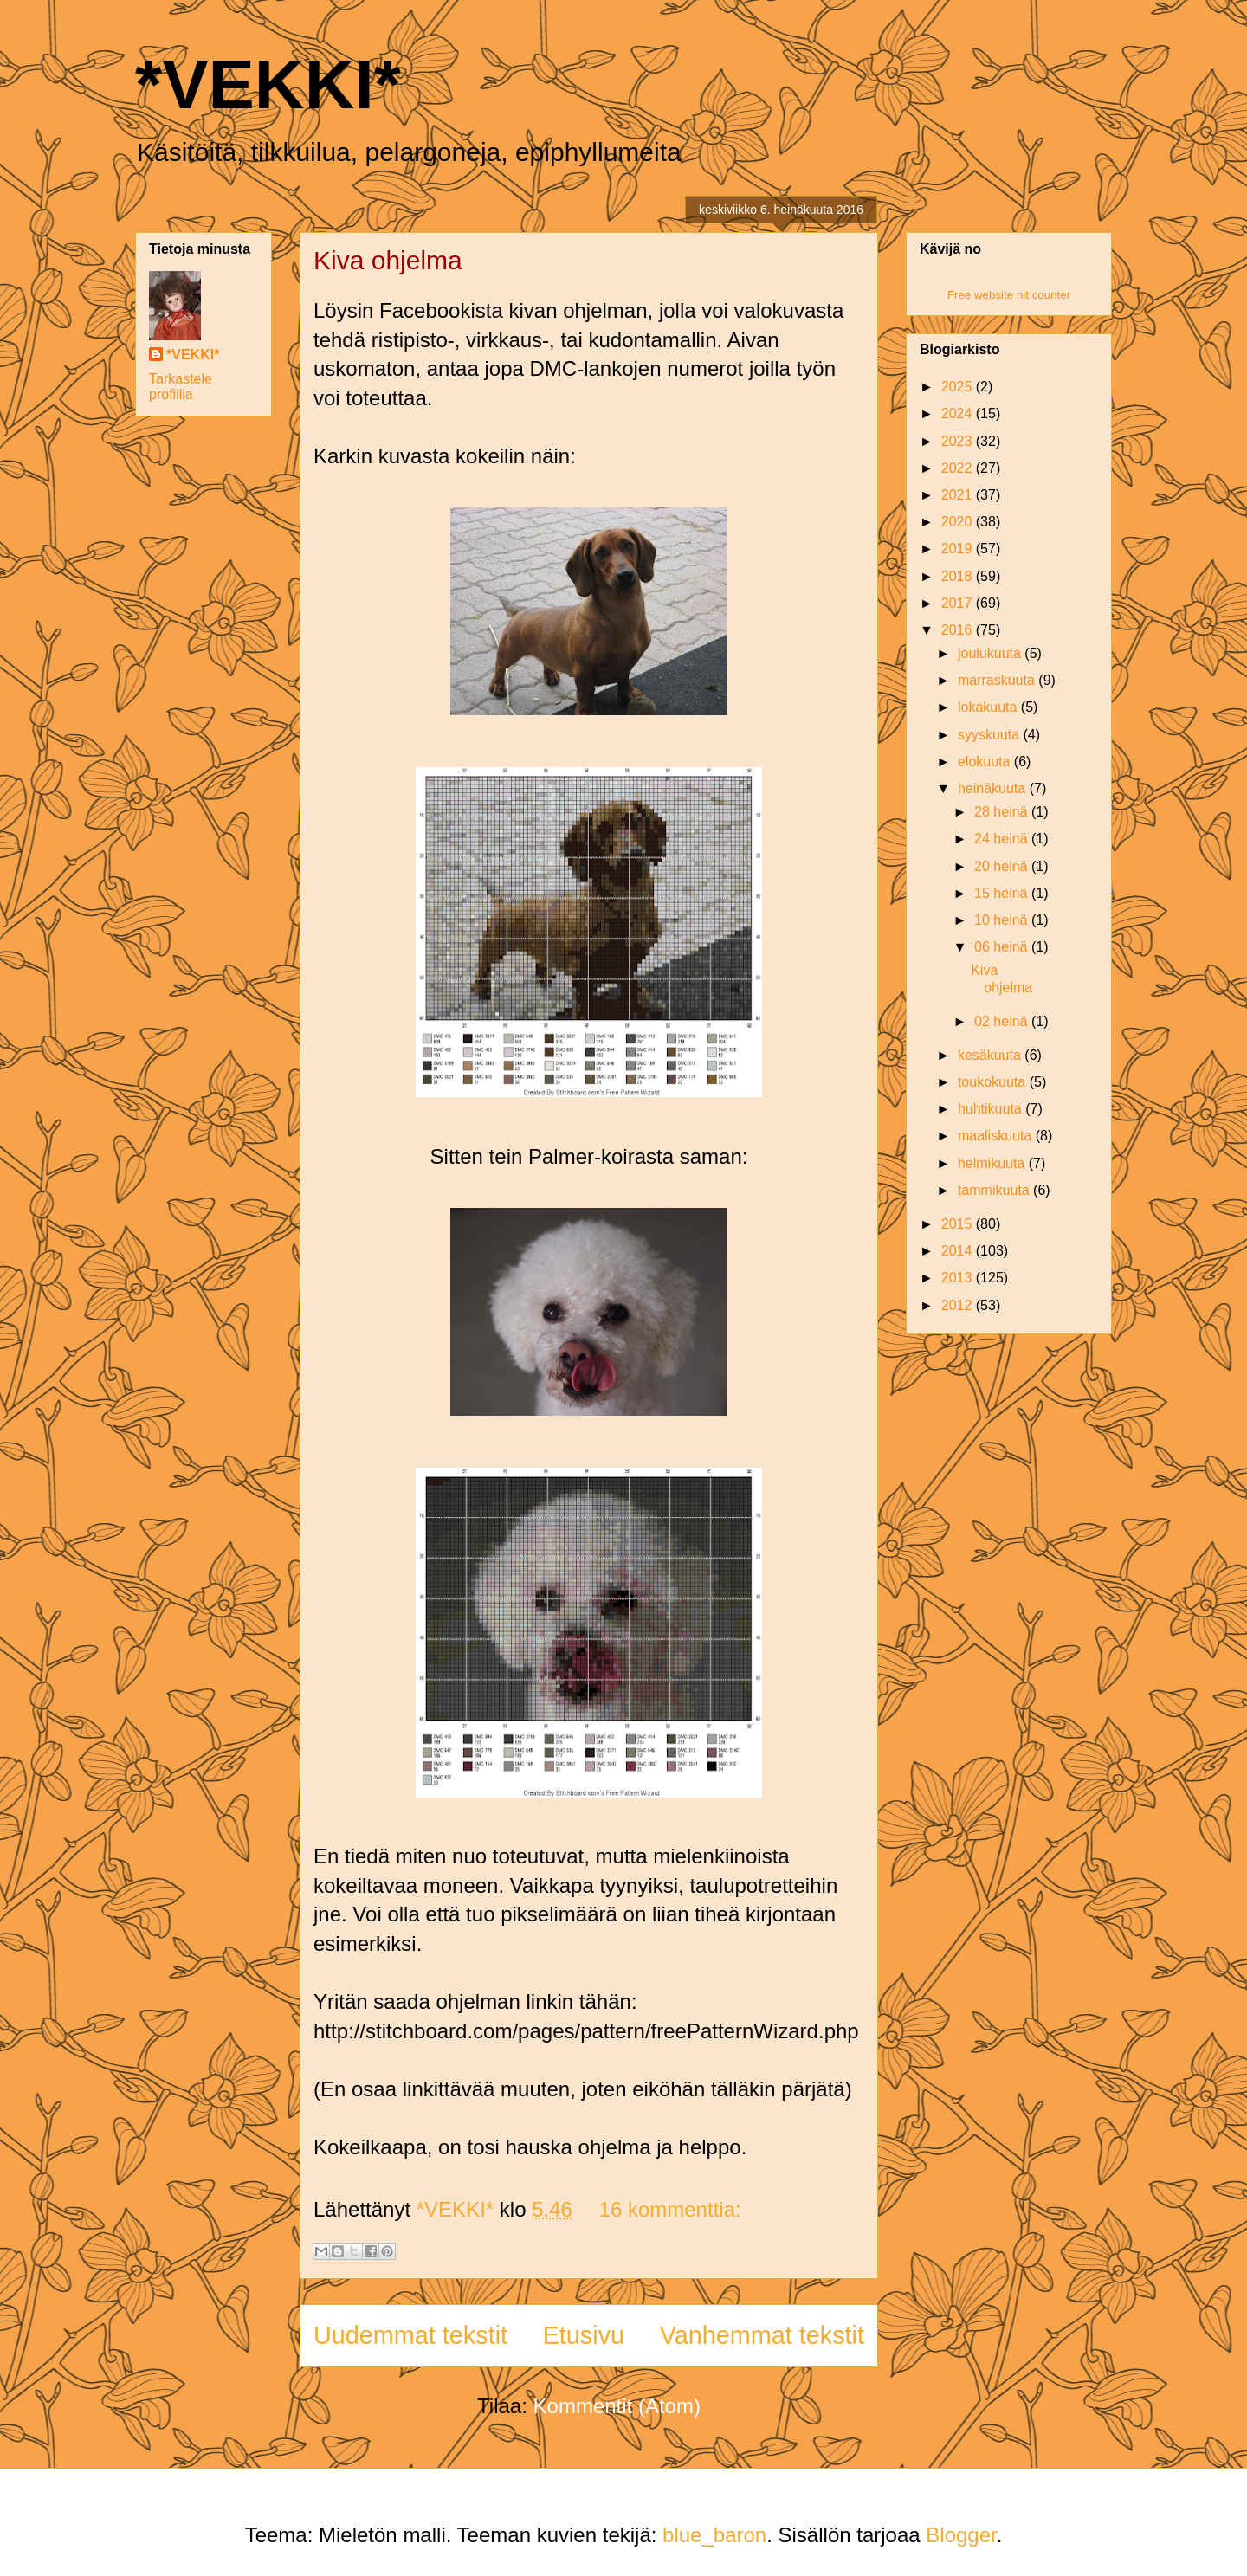 This screenshot has width=1247, height=2576. I want to click on 20 heinä, so click(1002, 866).